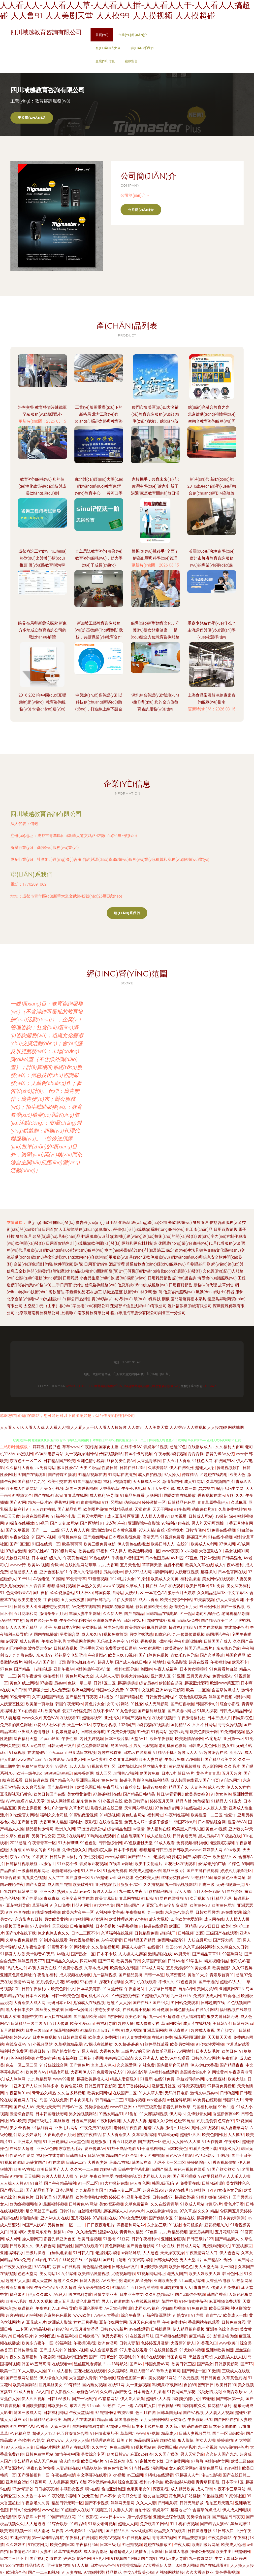  What do you see at coordinates (171, 1683) in the screenshot?
I see `偷拍拍自超碰` at bounding box center [171, 1683].